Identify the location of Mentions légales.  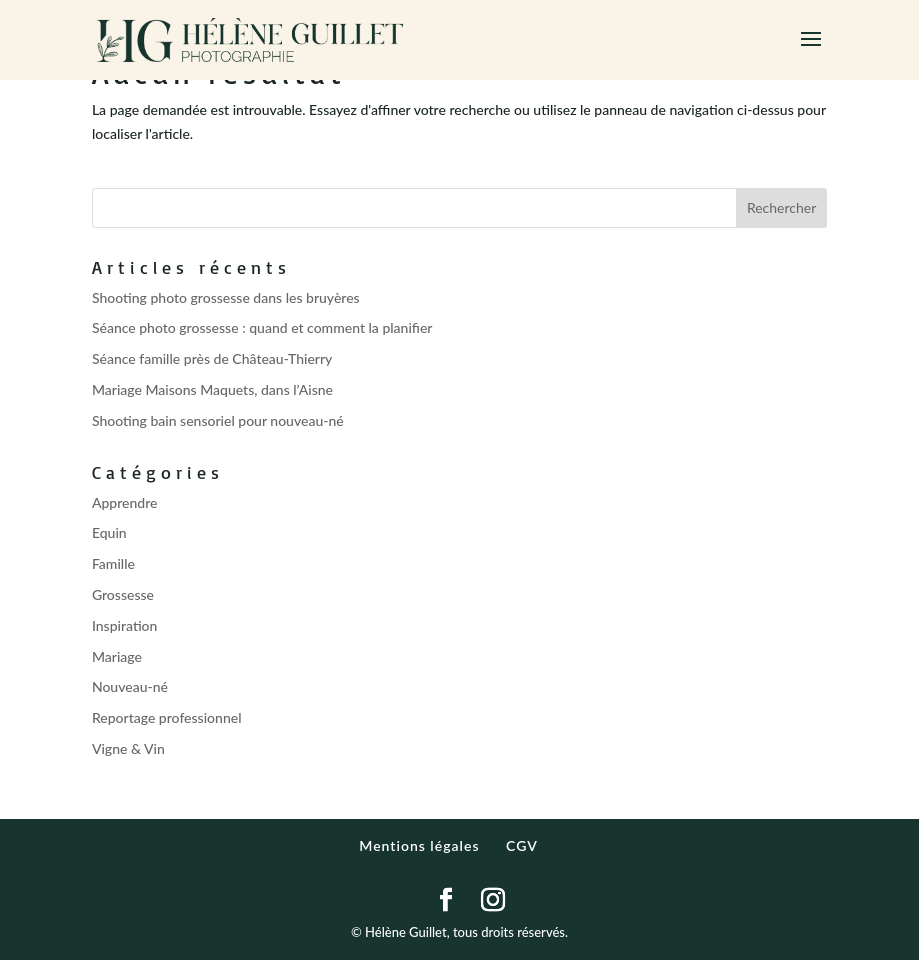
(419, 845).